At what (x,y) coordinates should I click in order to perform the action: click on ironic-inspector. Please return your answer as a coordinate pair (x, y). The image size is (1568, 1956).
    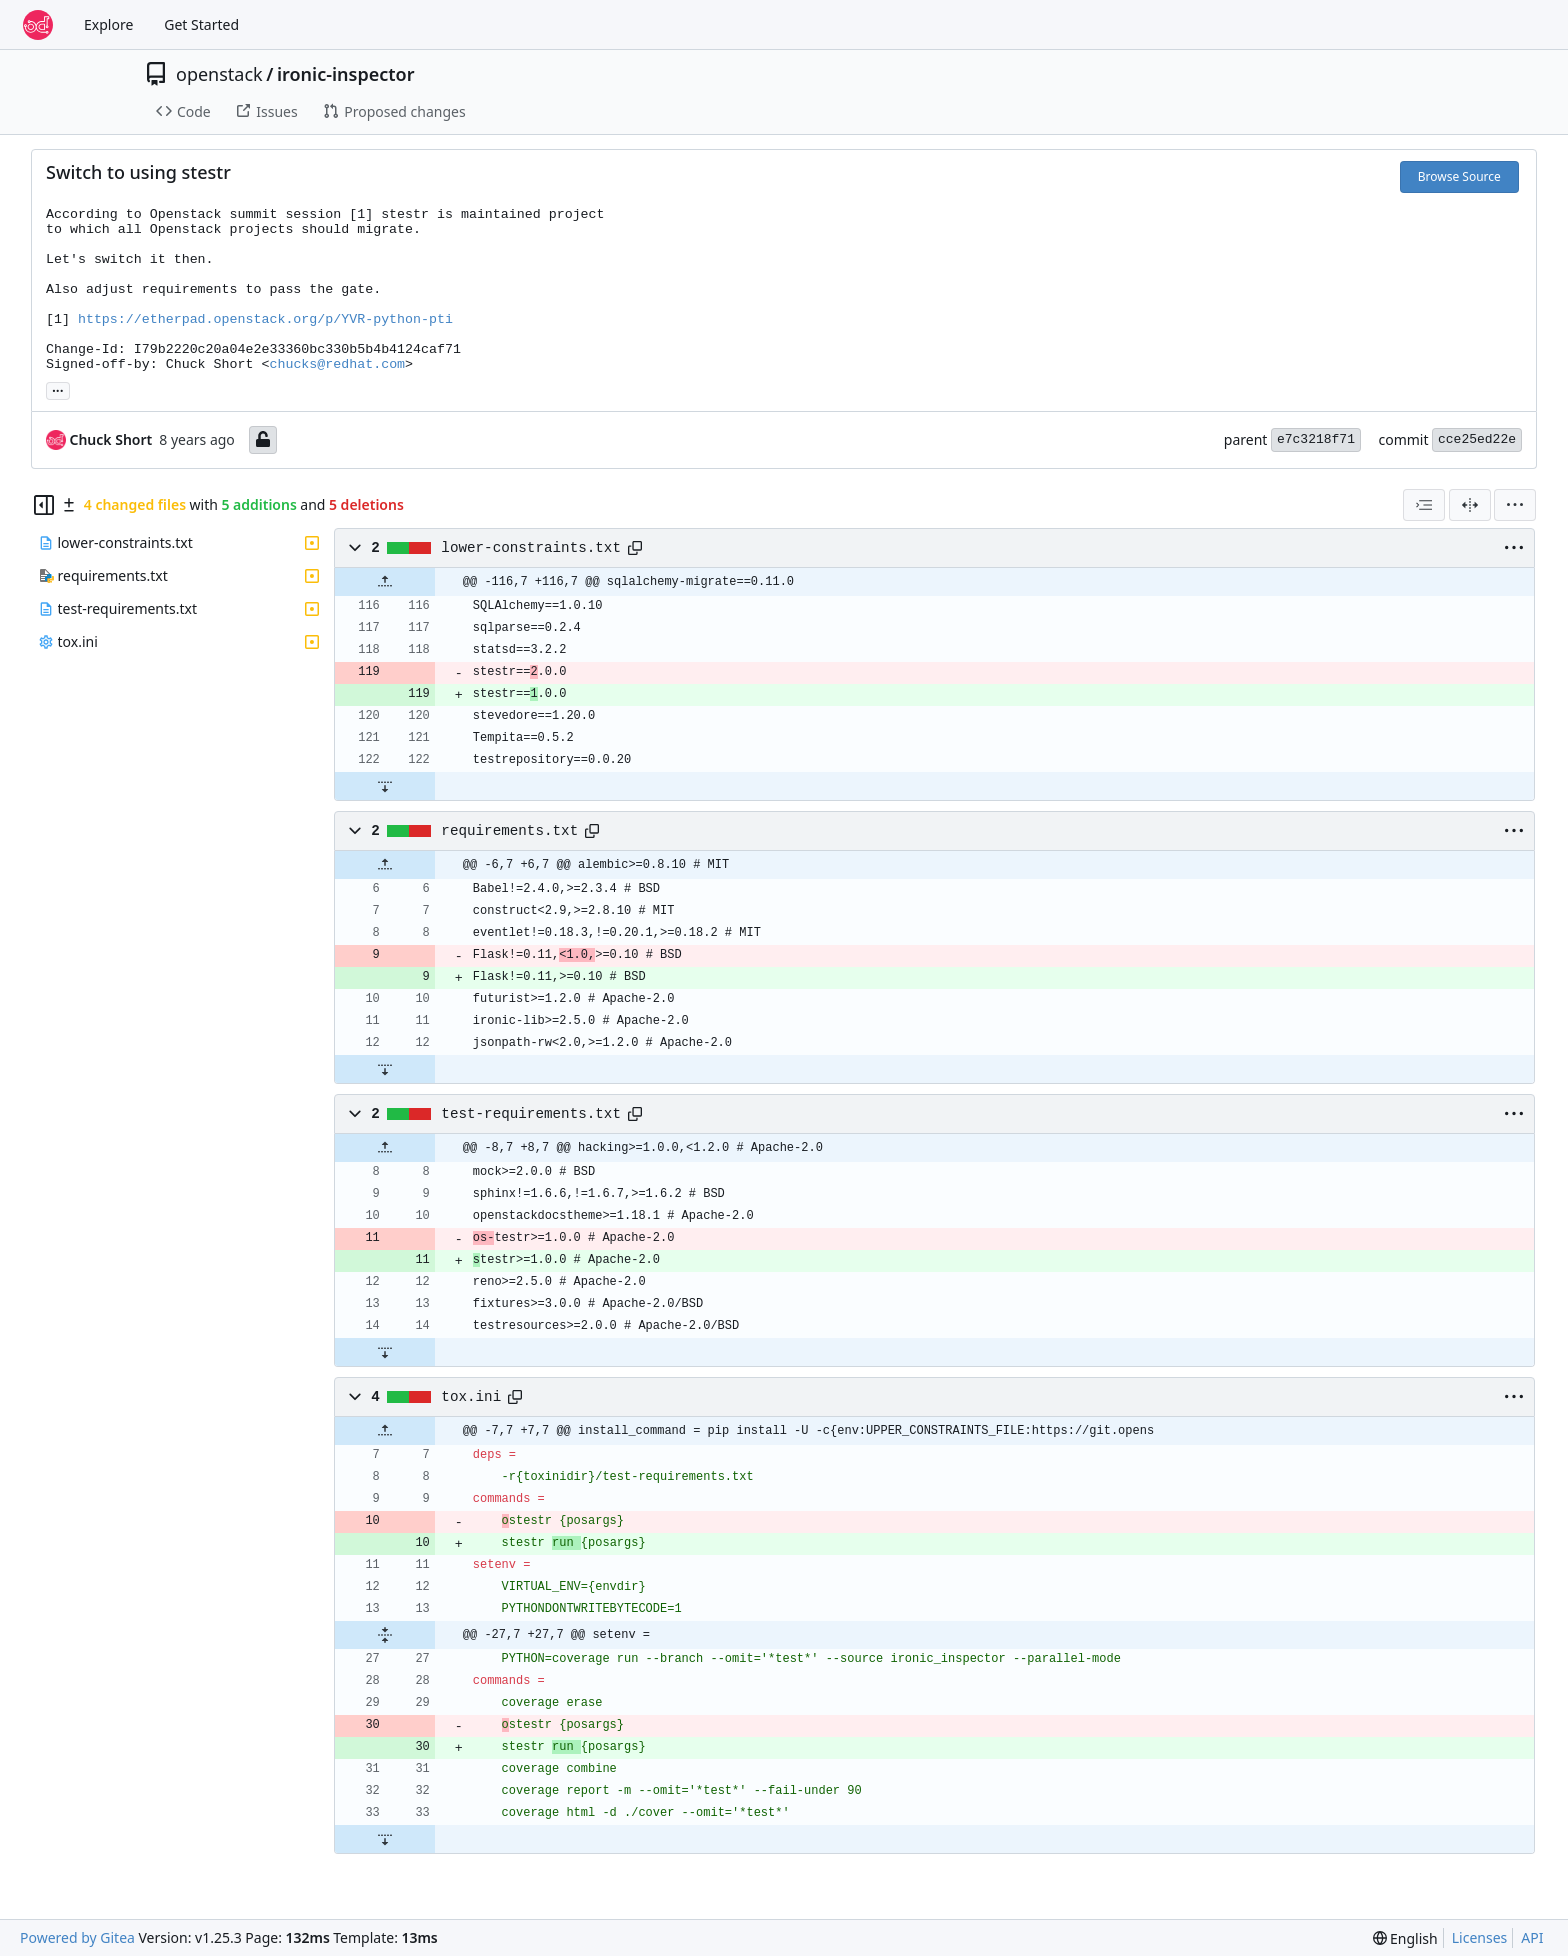
    Looking at the image, I should click on (346, 74).